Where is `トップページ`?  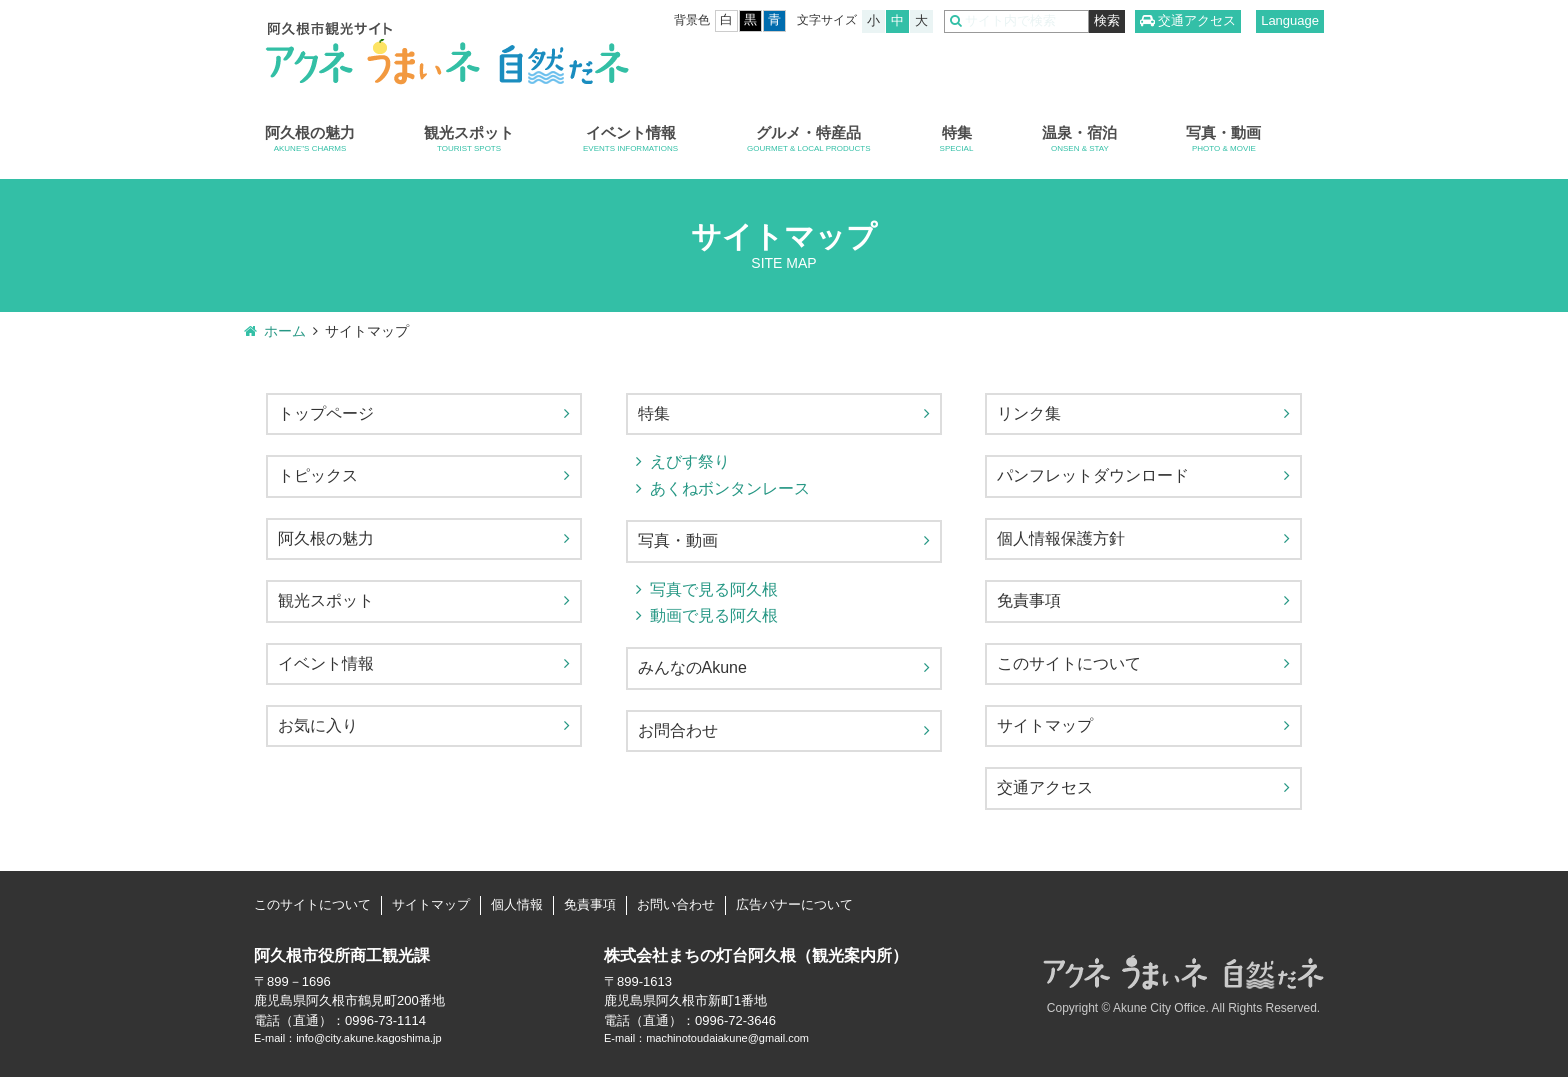
トップページ is located at coordinates (326, 413).